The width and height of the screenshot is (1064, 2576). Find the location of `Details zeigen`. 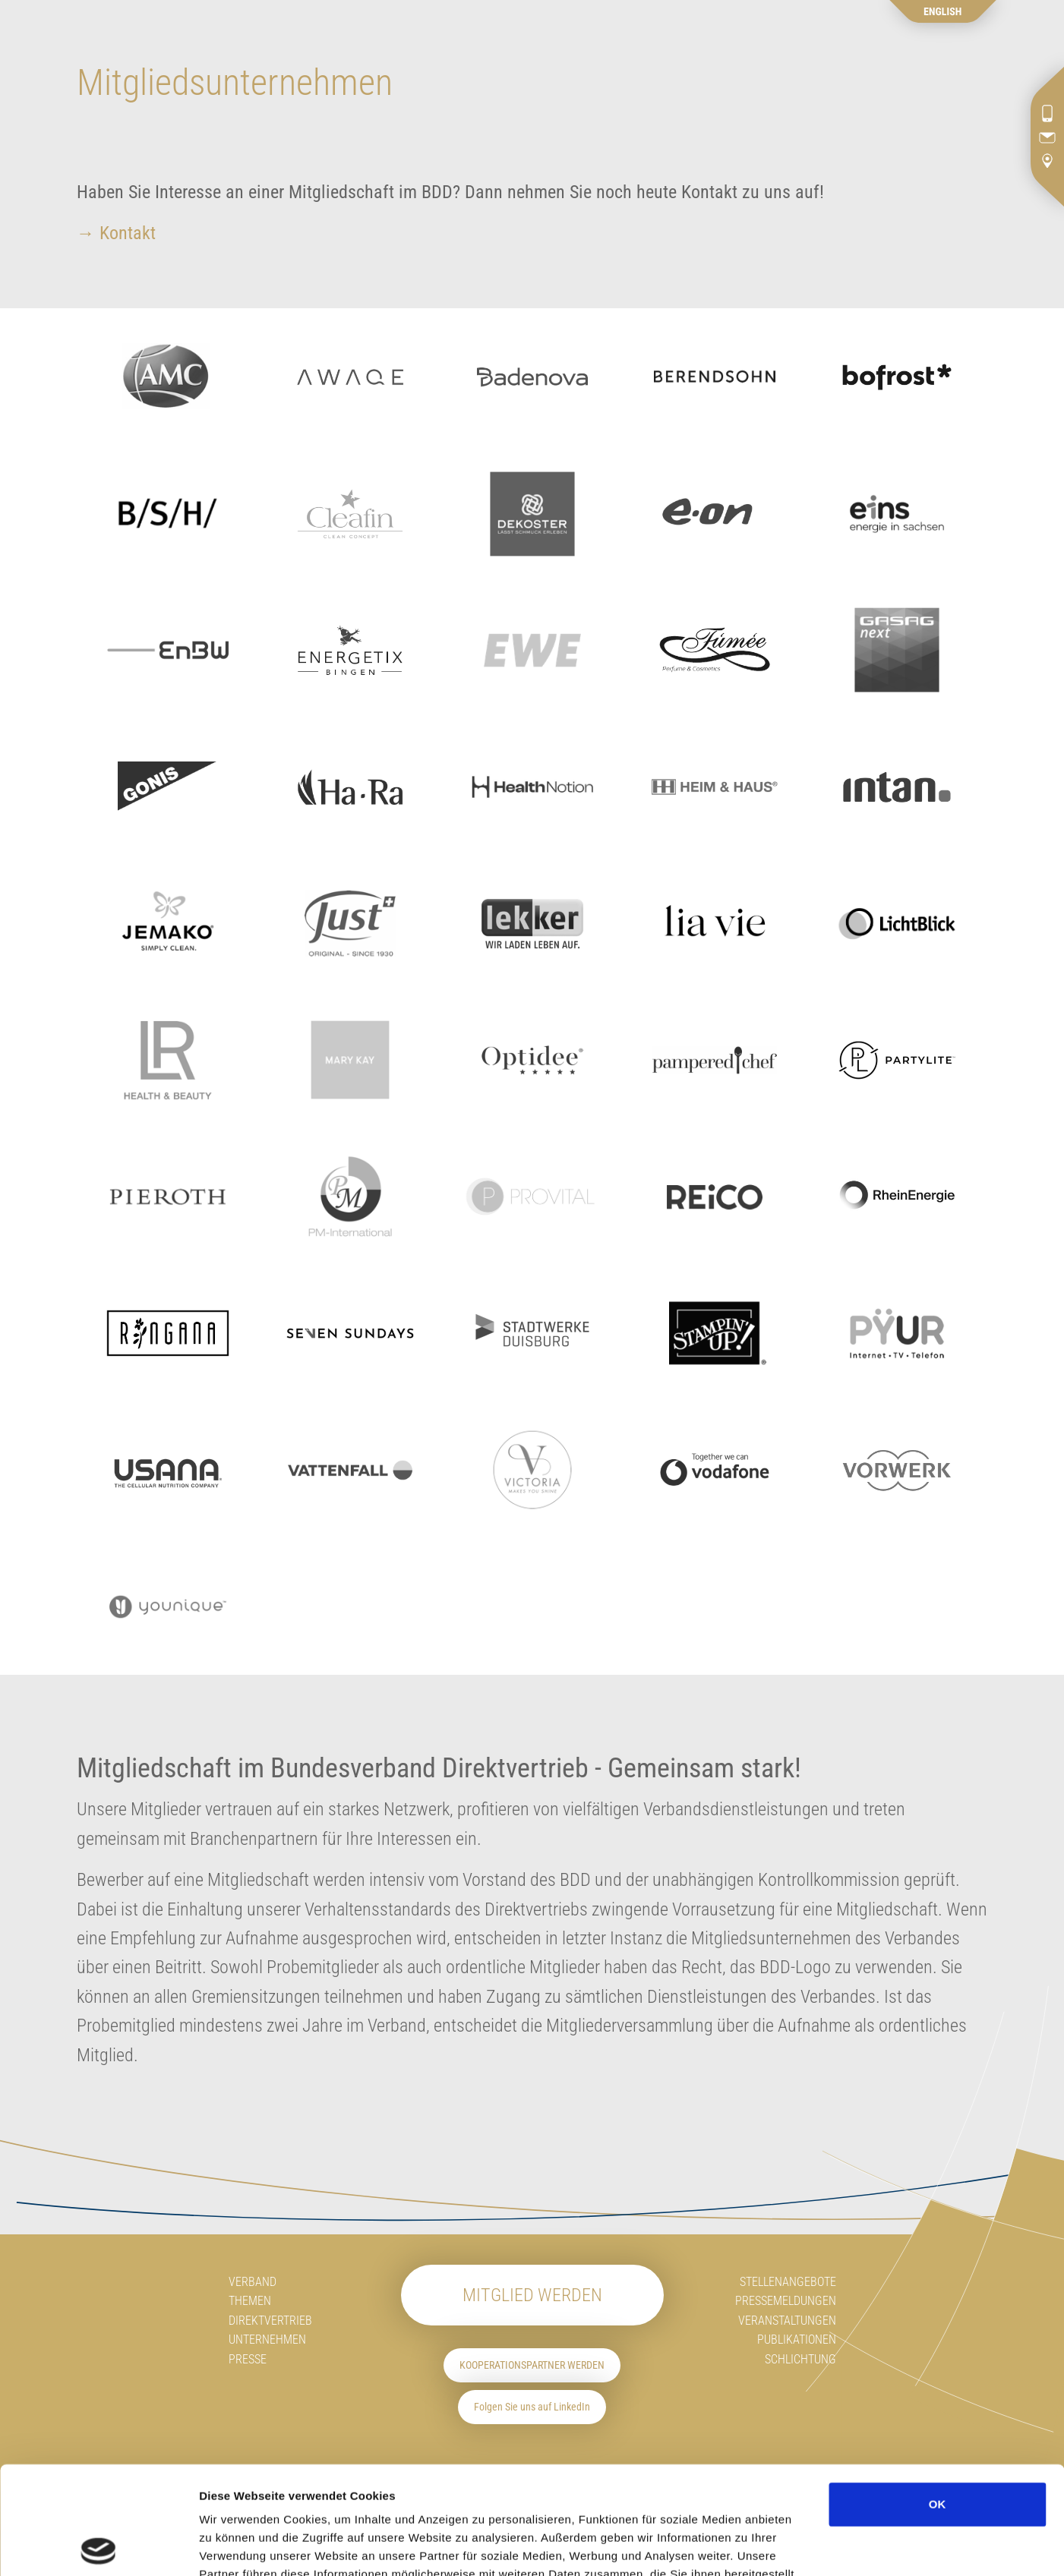

Details zeigen is located at coordinates (911, 2546).